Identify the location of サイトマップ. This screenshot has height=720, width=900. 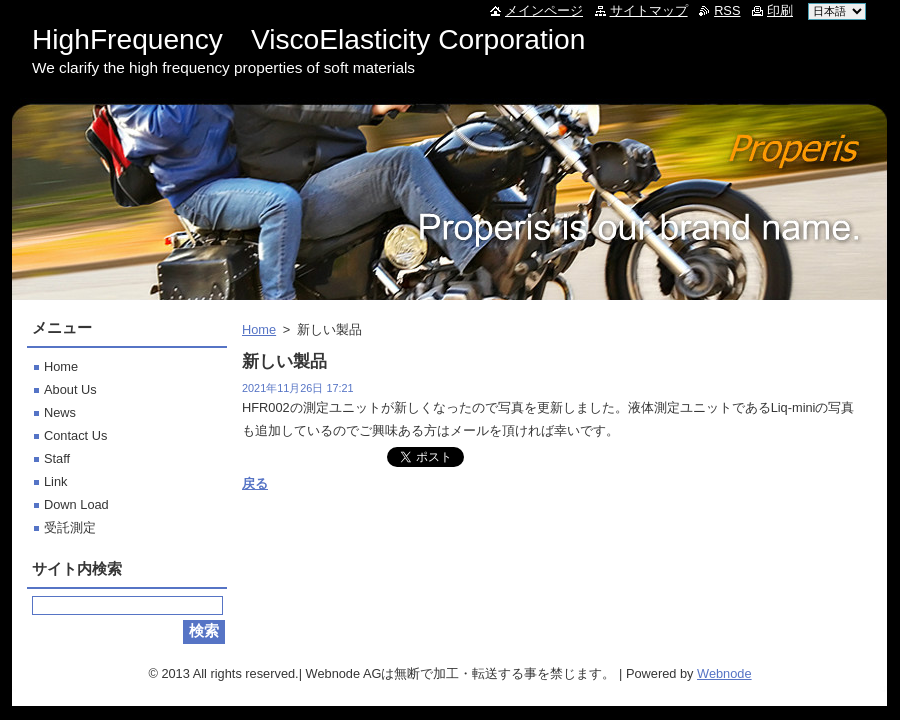
(649, 10).